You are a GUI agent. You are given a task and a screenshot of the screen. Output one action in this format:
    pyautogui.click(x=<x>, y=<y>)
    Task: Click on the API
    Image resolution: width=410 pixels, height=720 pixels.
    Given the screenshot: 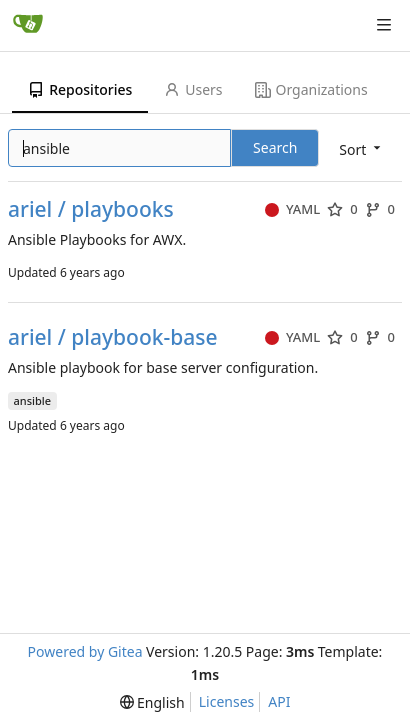 What is the action you would take?
    pyautogui.click(x=279, y=701)
    